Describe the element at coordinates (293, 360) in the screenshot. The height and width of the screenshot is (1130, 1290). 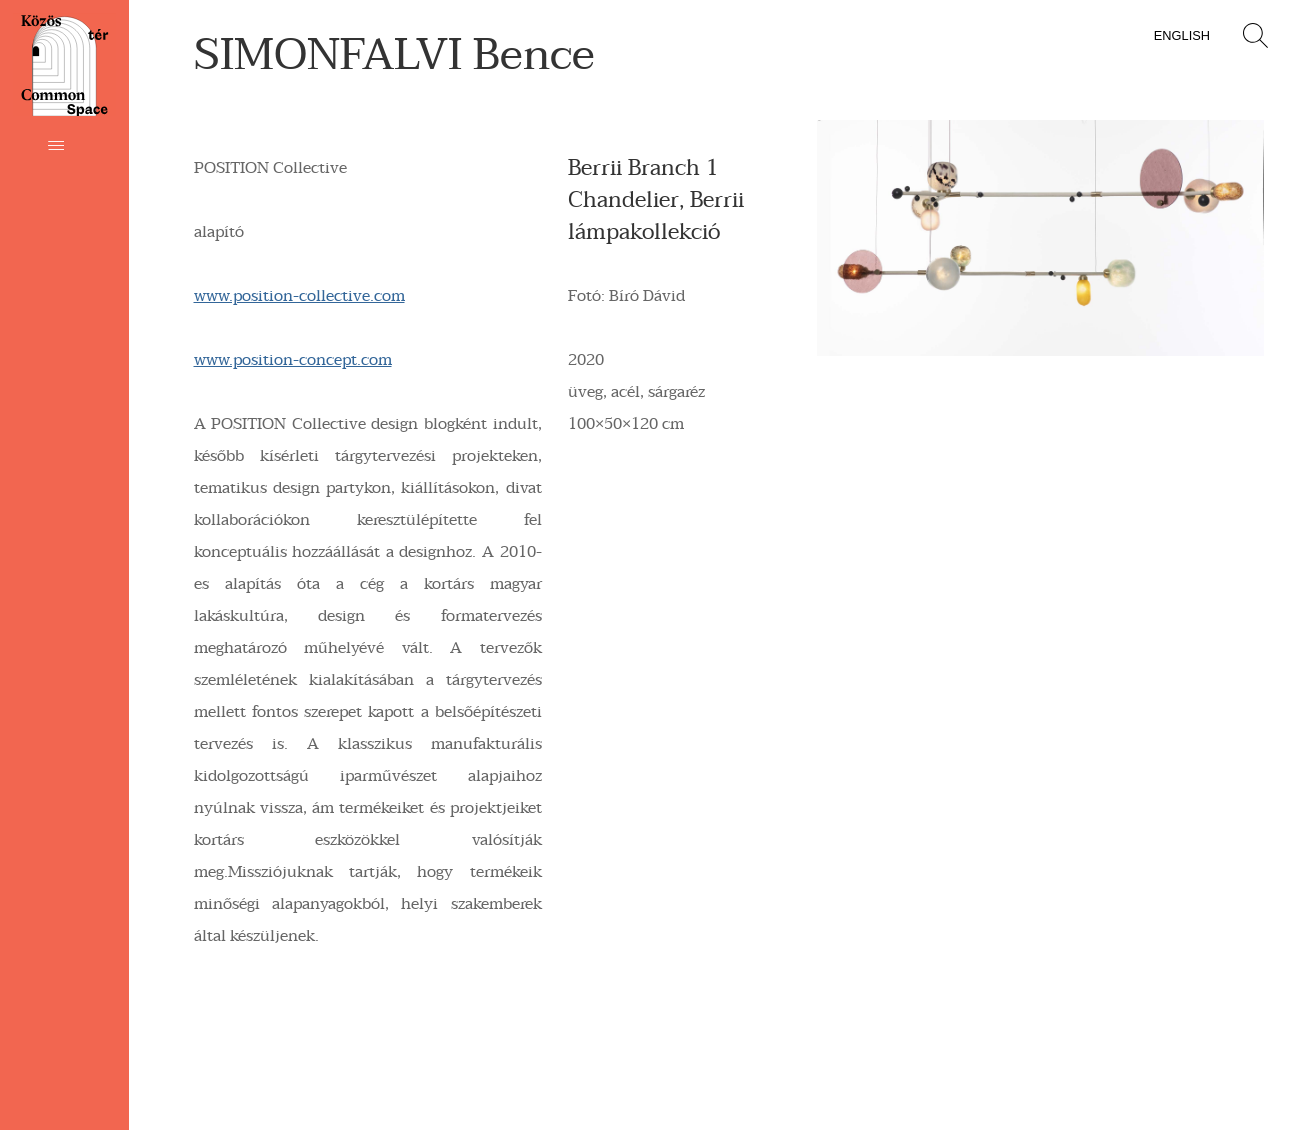
I see `www.position-concept.com` at that location.